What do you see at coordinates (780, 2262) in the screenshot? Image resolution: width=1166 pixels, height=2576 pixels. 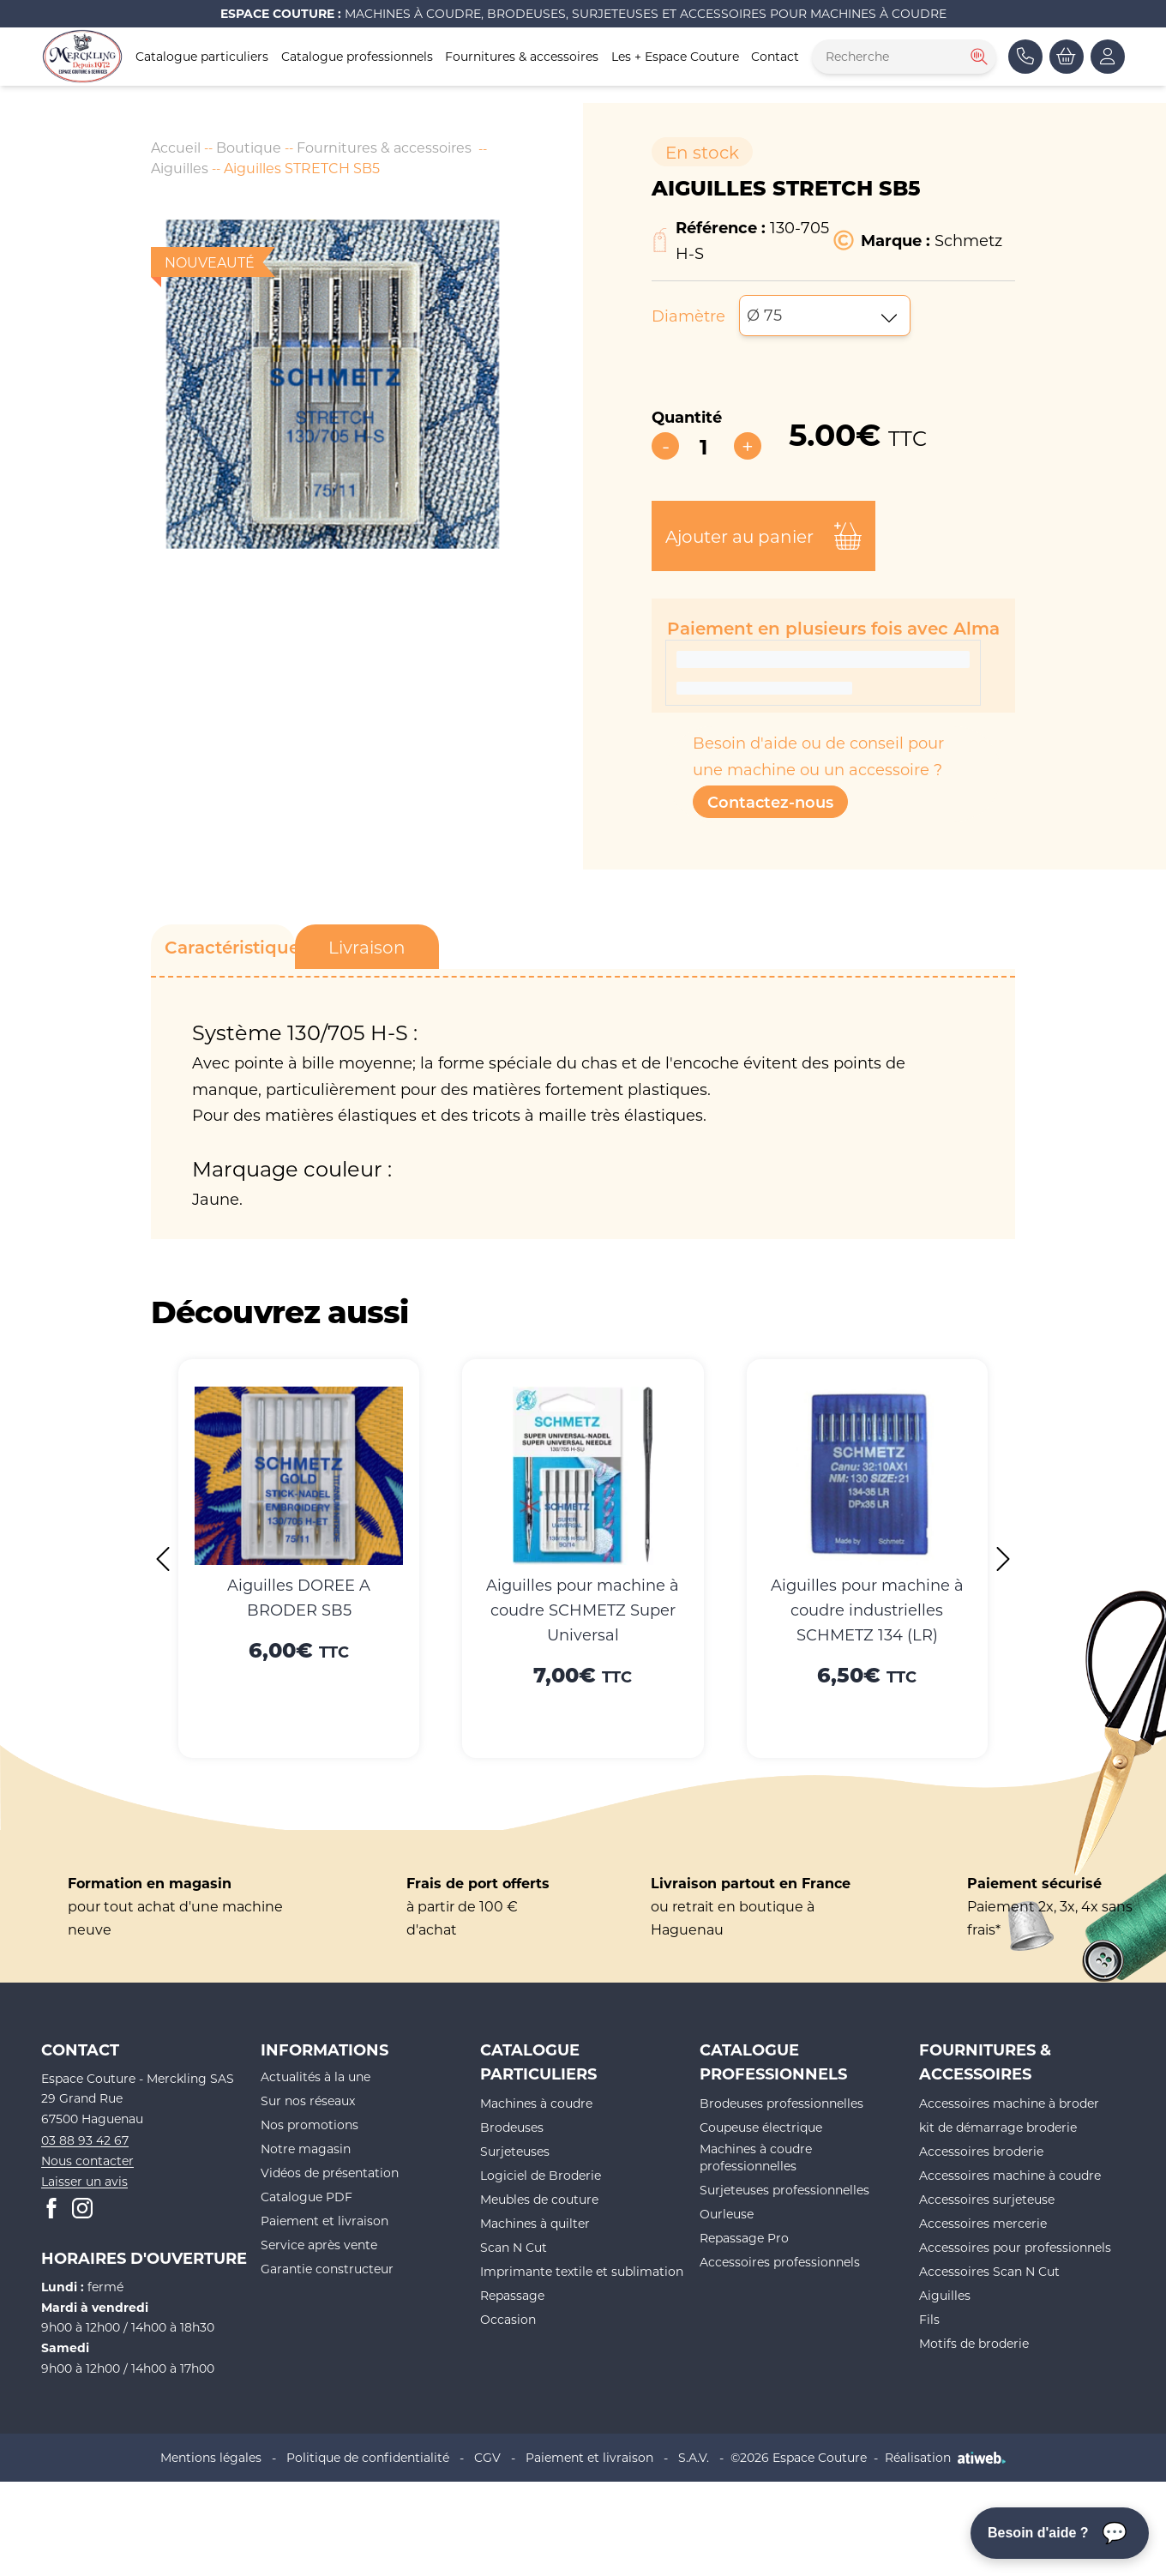 I see `Accessoires professionnels` at bounding box center [780, 2262].